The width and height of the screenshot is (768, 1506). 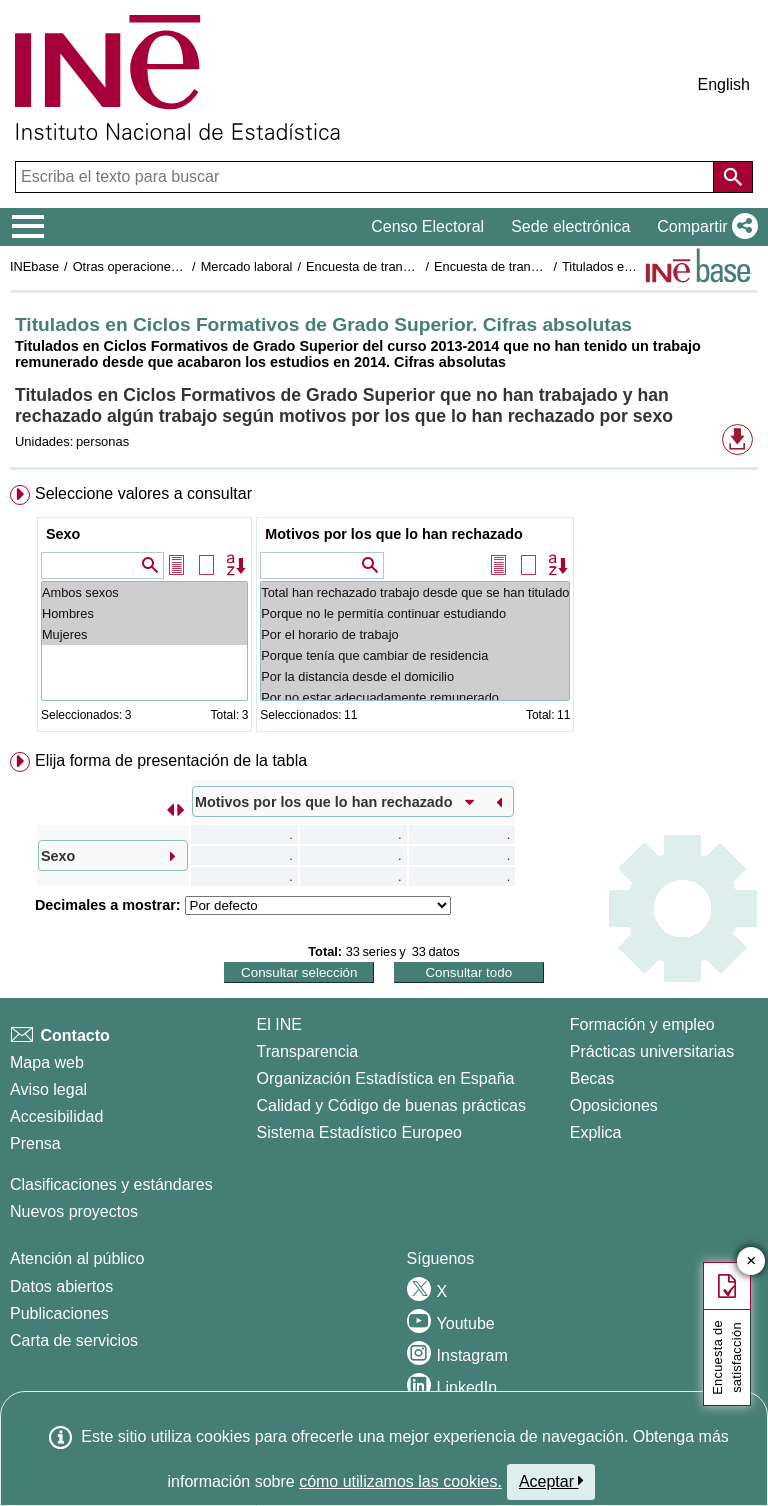 I want to click on Porque no le permitía continuar estudiando, so click(x=415, y=613).